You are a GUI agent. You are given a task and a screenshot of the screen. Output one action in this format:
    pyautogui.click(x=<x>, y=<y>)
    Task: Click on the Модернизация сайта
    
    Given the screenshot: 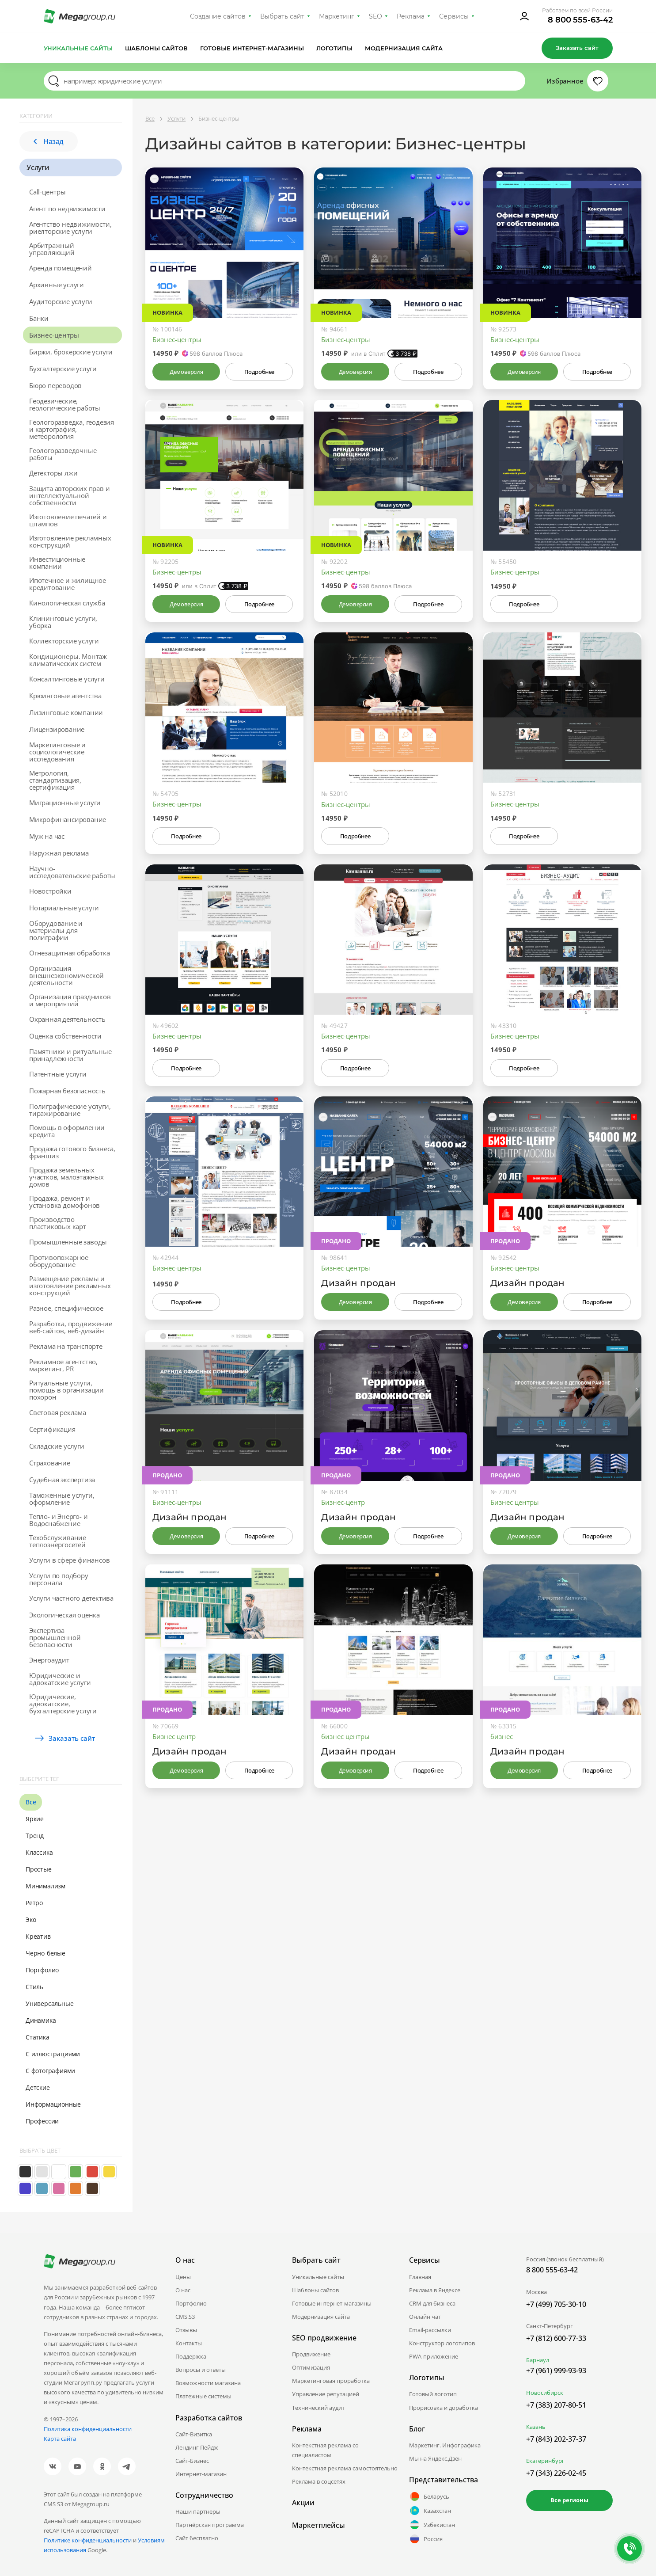 What is the action you would take?
    pyautogui.click(x=404, y=48)
    